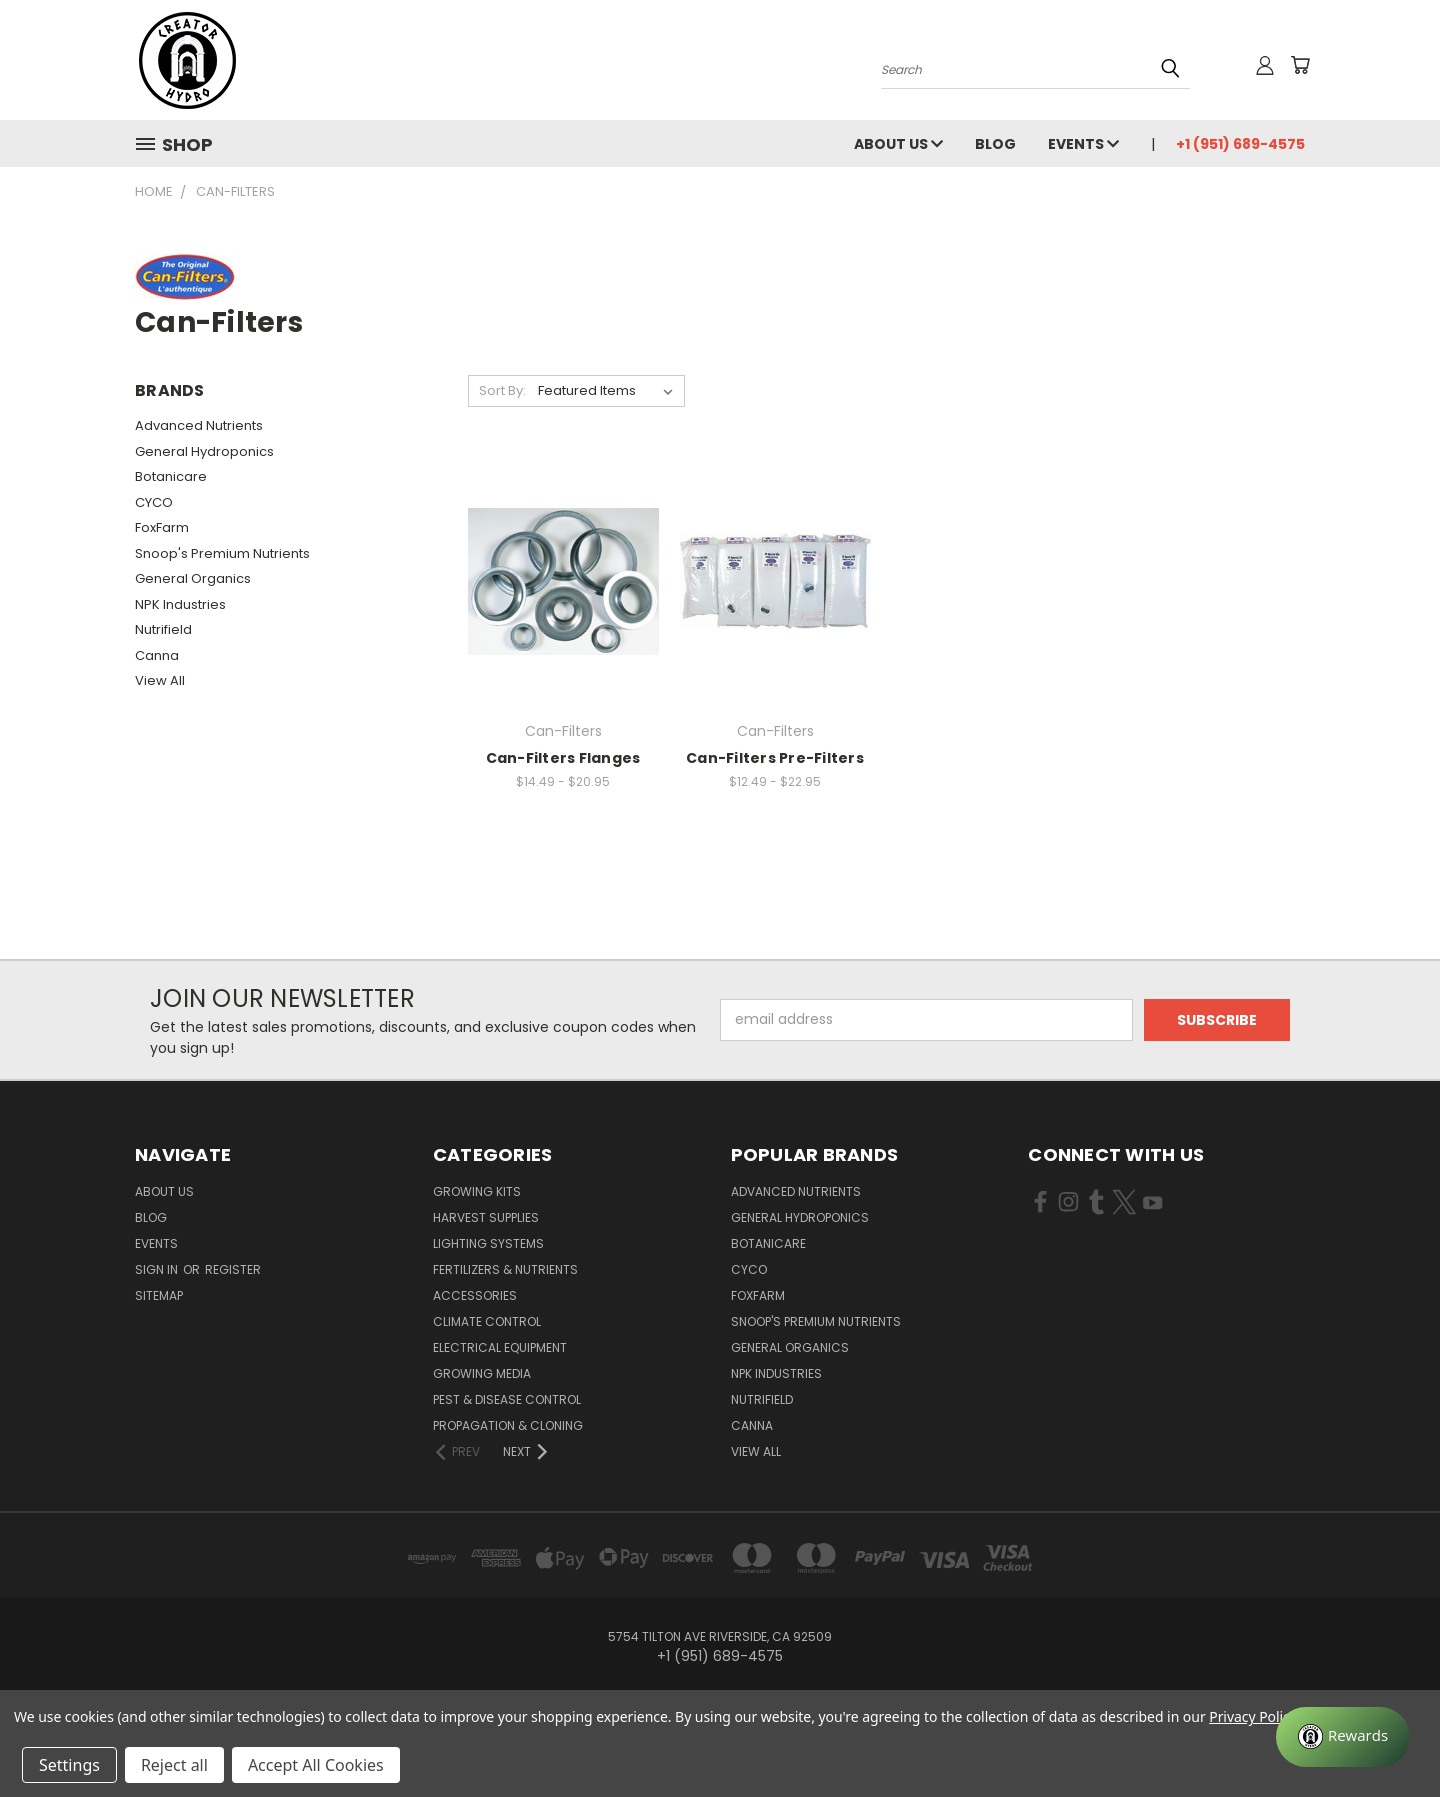 Image resolution: width=1440 pixels, height=1797 pixels. What do you see at coordinates (199, 425) in the screenshot?
I see `Advanced Nutrients` at bounding box center [199, 425].